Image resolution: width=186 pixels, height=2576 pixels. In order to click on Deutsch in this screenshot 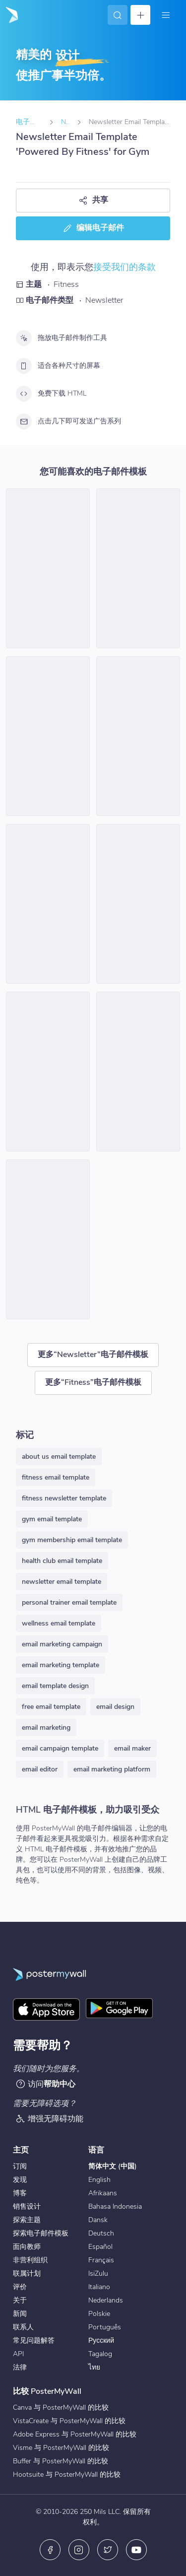, I will do `click(101, 2233)`.